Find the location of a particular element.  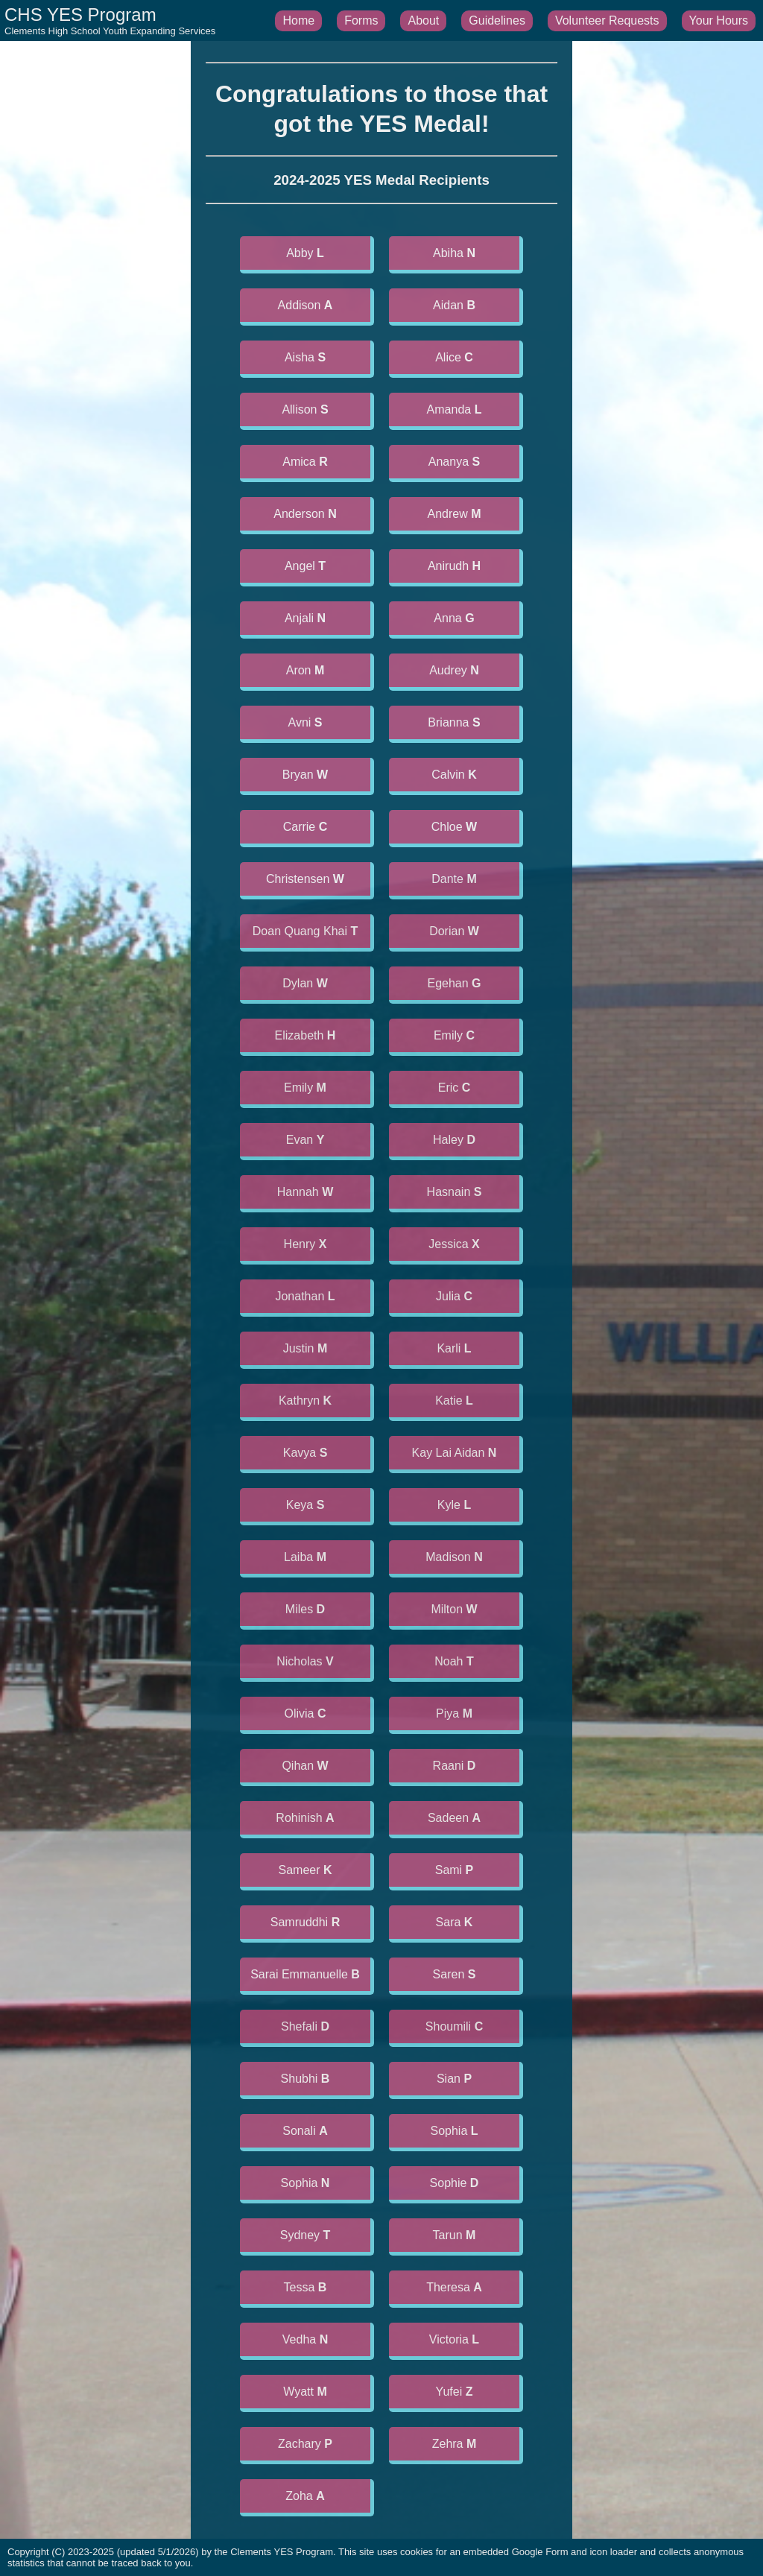

Dylan is located at coordinates (304, 983).